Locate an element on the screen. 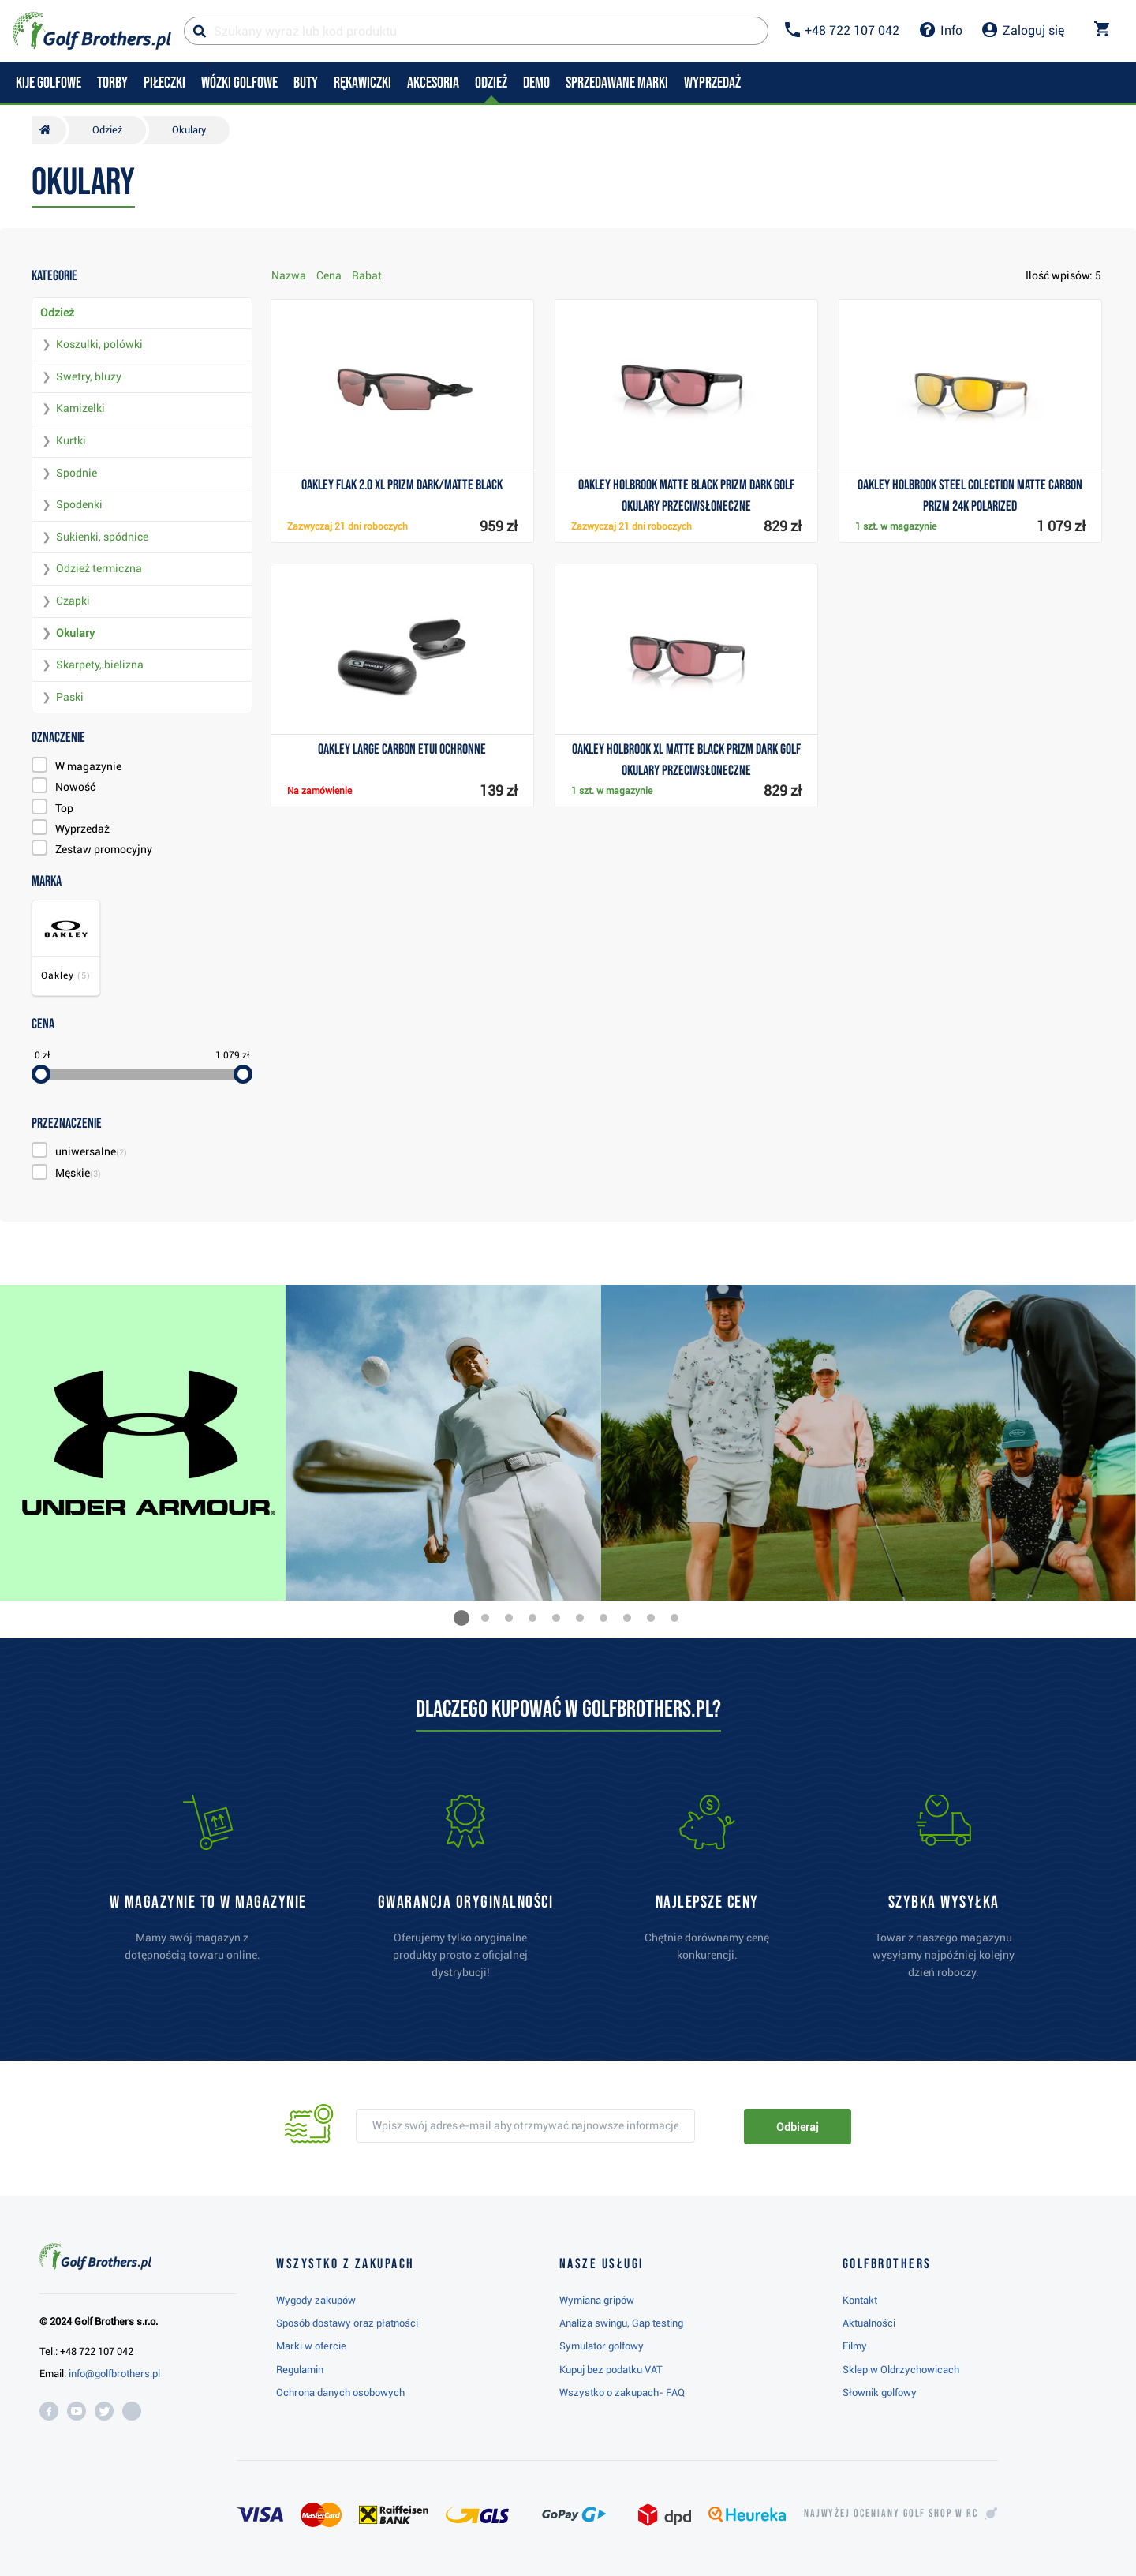 The width and height of the screenshot is (1136, 2576). Odzież is located at coordinates (57, 312).